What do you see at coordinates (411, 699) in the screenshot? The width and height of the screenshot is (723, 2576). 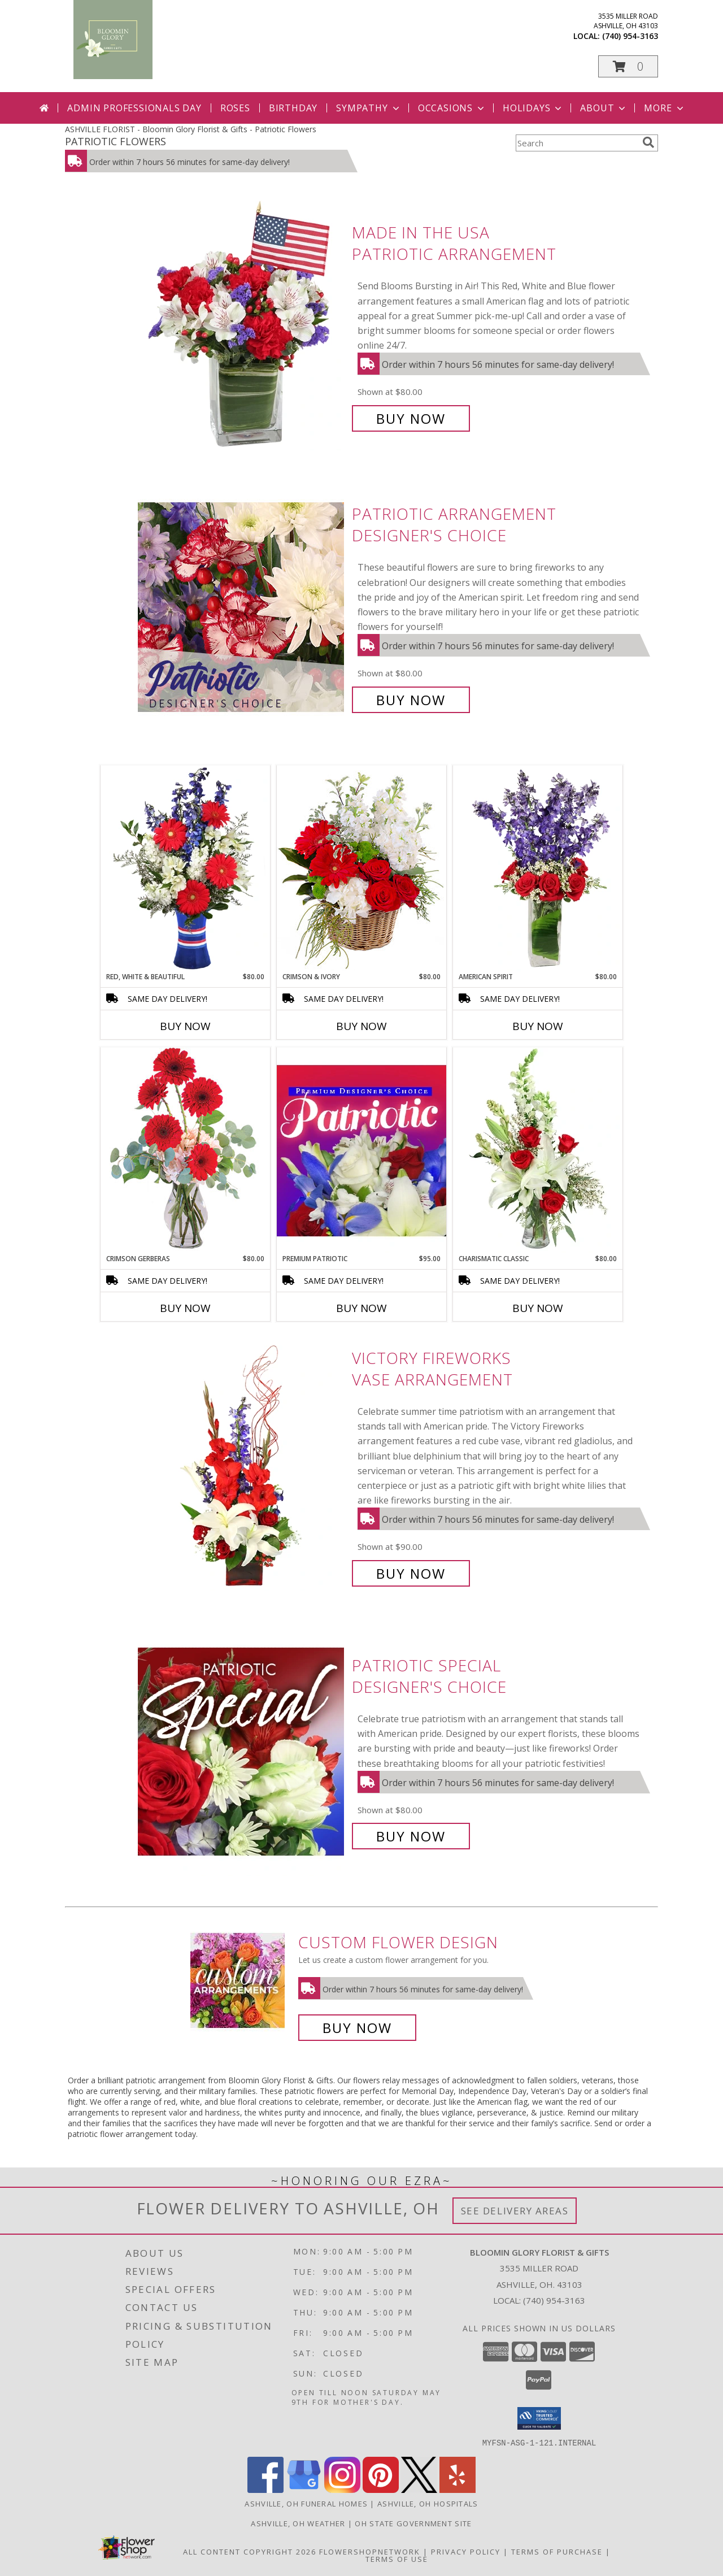 I see `Buy Now [Buy Patriotic Arrangement Designer's Choice for $80.00]` at bounding box center [411, 699].